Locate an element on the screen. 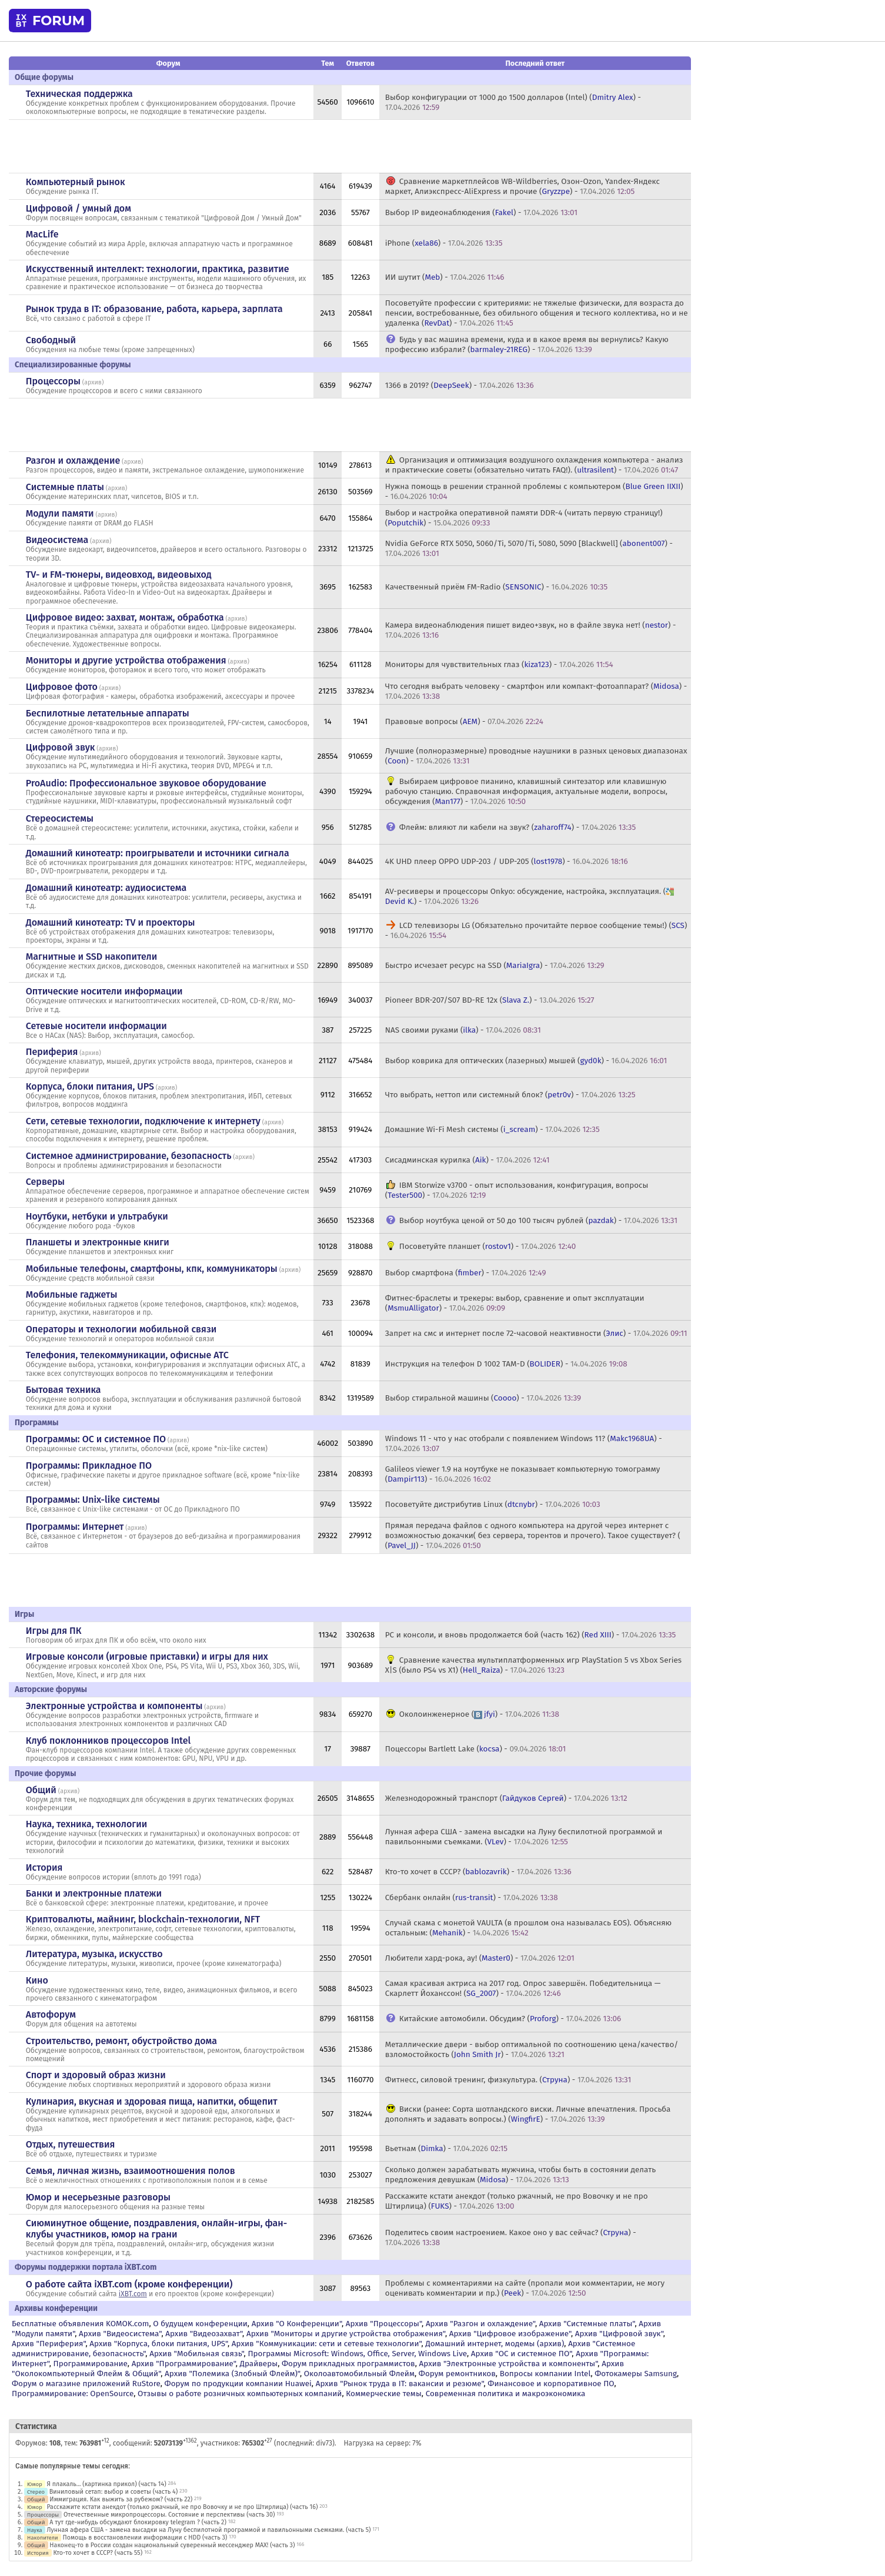 This screenshot has width=885, height=2576. Сравнение качества мультиплатформенных игр PlayStation 5 vs Xbox Series X|S (было PS4 vs X1) () - is located at coordinates (533, 1665).